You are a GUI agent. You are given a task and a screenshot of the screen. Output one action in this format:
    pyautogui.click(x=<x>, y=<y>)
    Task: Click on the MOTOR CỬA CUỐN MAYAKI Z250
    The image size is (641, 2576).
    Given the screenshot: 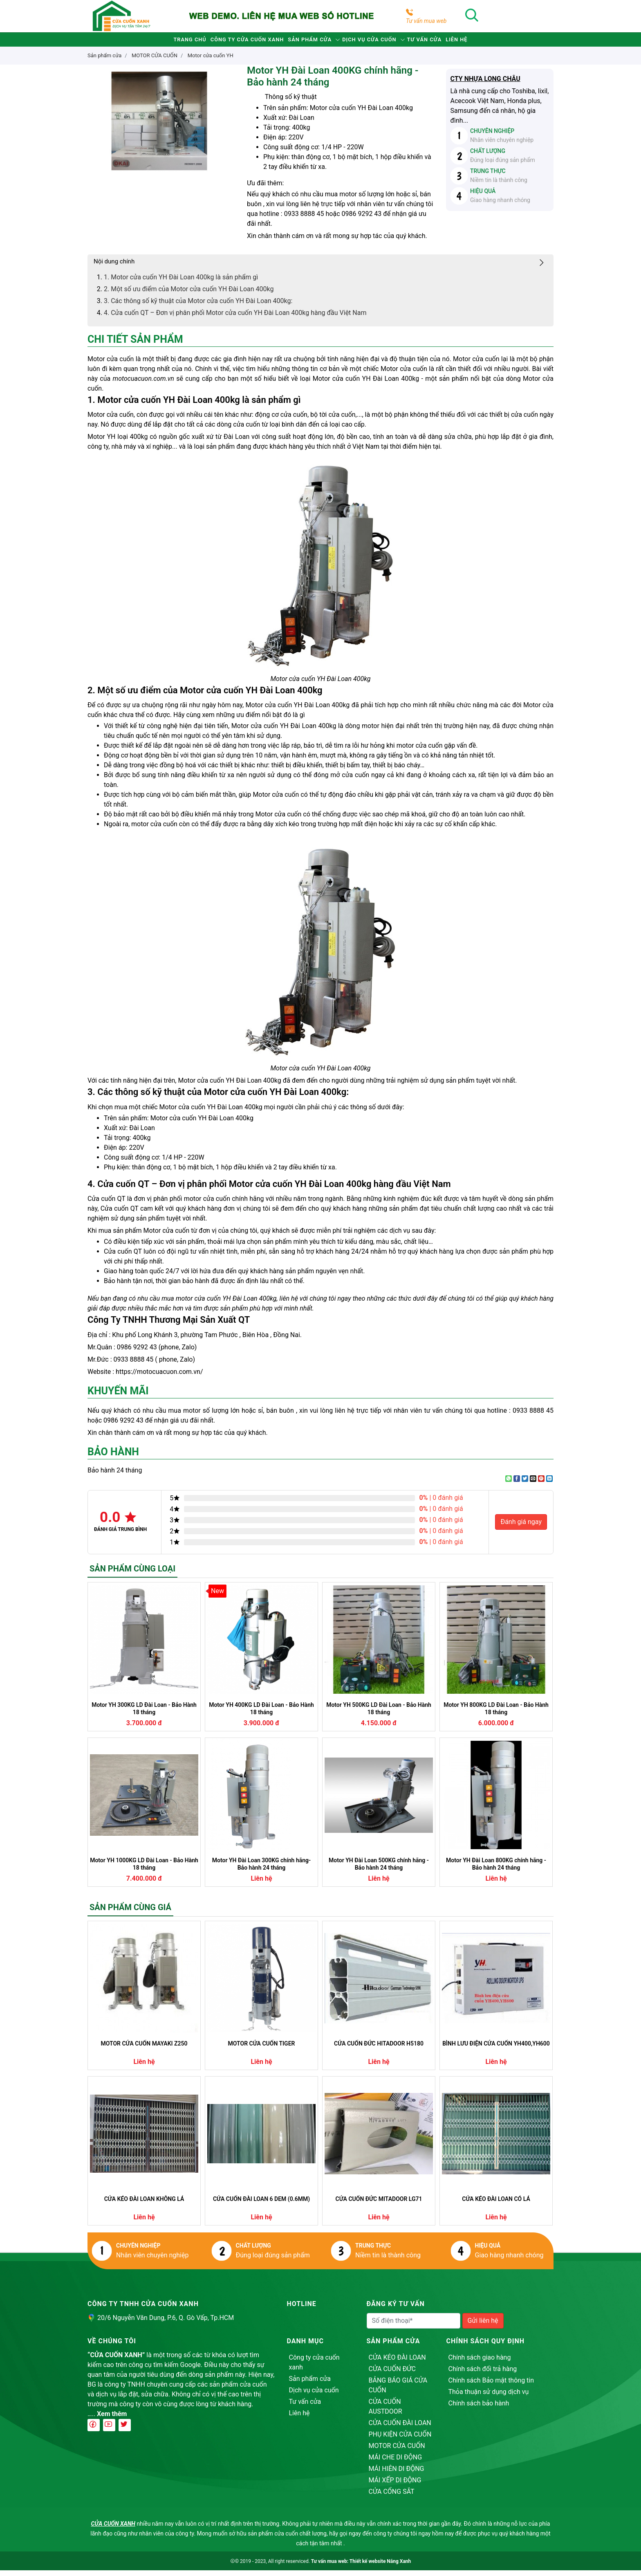 What is the action you would take?
    pyautogui.click(x=144, y=2049)
    